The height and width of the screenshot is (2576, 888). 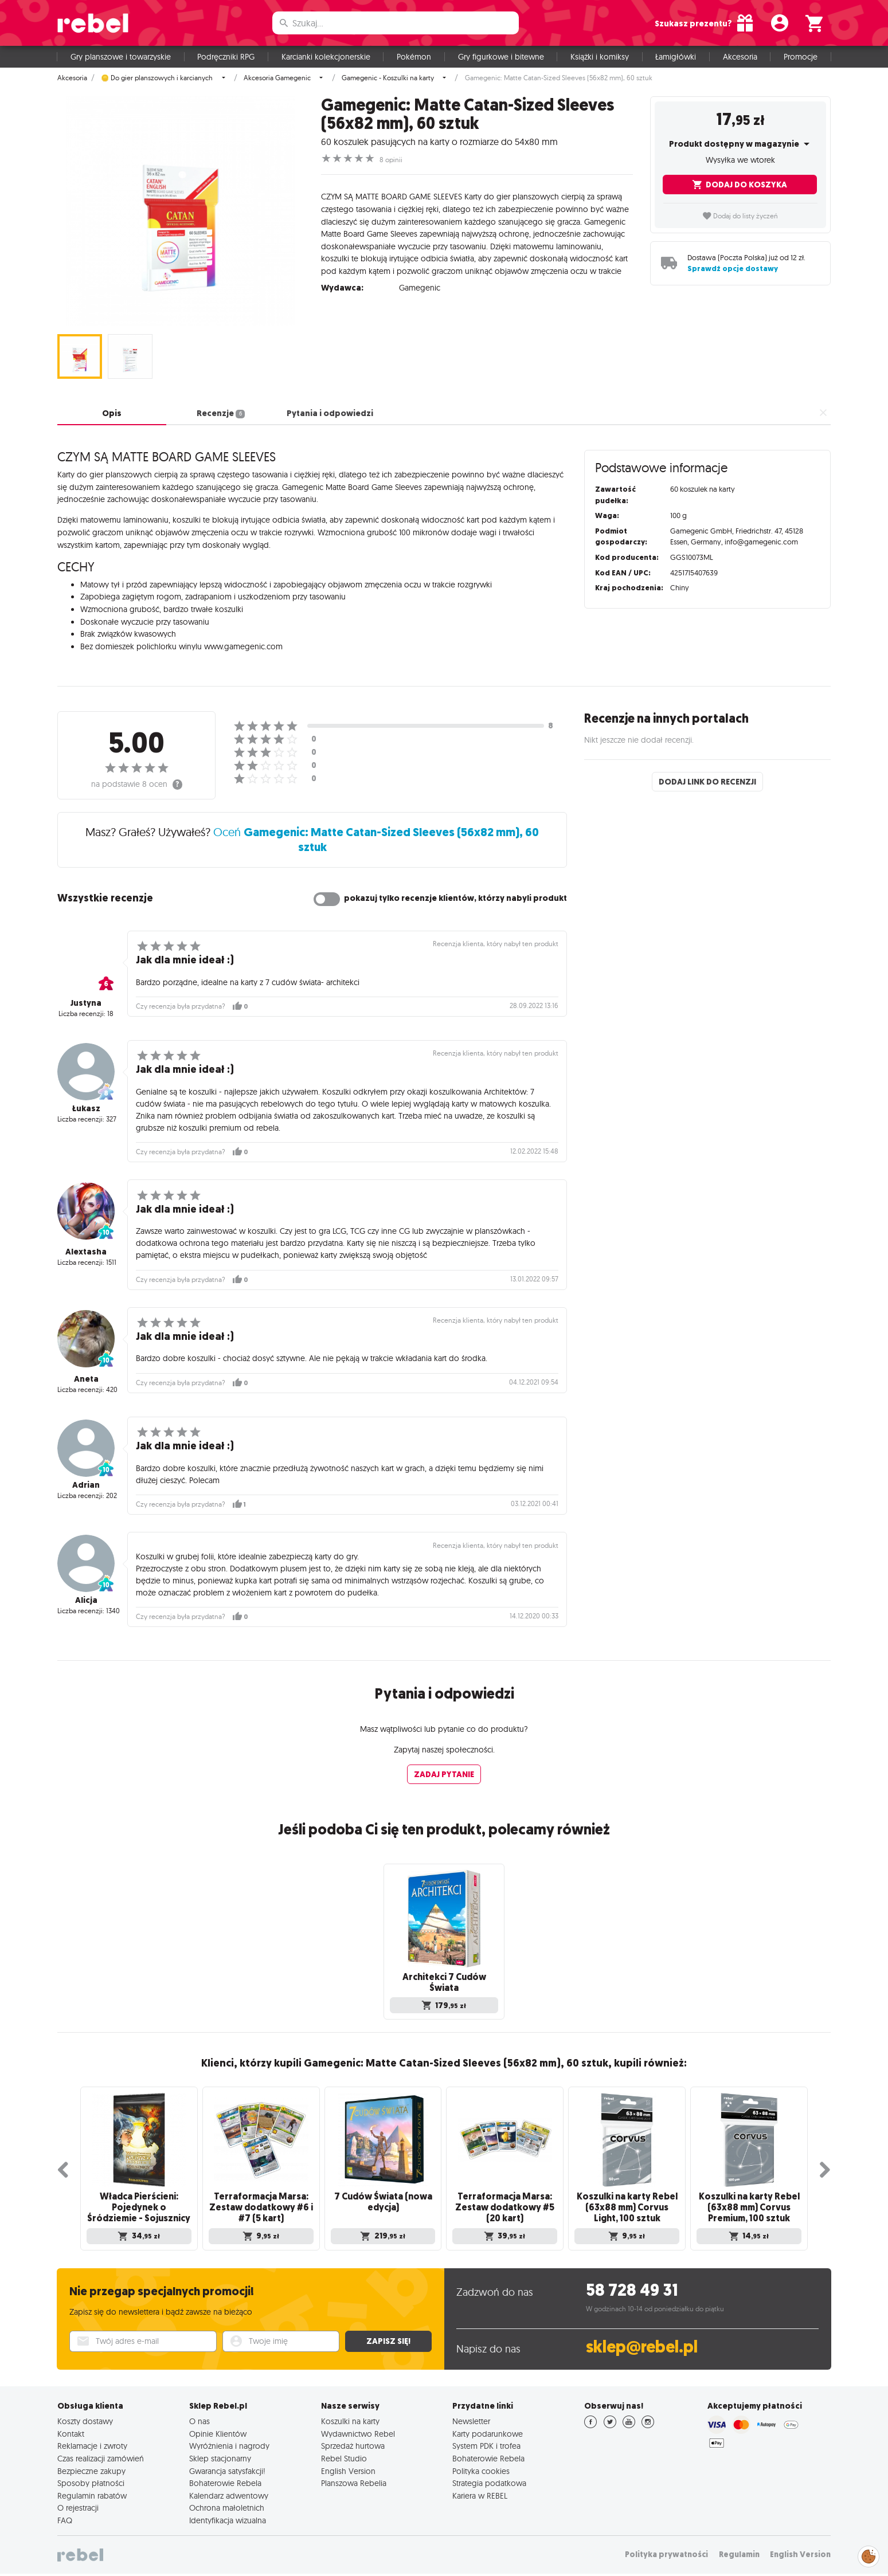 What do you see at coordinates (86, 1485) in the screenshot?
I see `Adrian` at bounding box center [86, 1485].